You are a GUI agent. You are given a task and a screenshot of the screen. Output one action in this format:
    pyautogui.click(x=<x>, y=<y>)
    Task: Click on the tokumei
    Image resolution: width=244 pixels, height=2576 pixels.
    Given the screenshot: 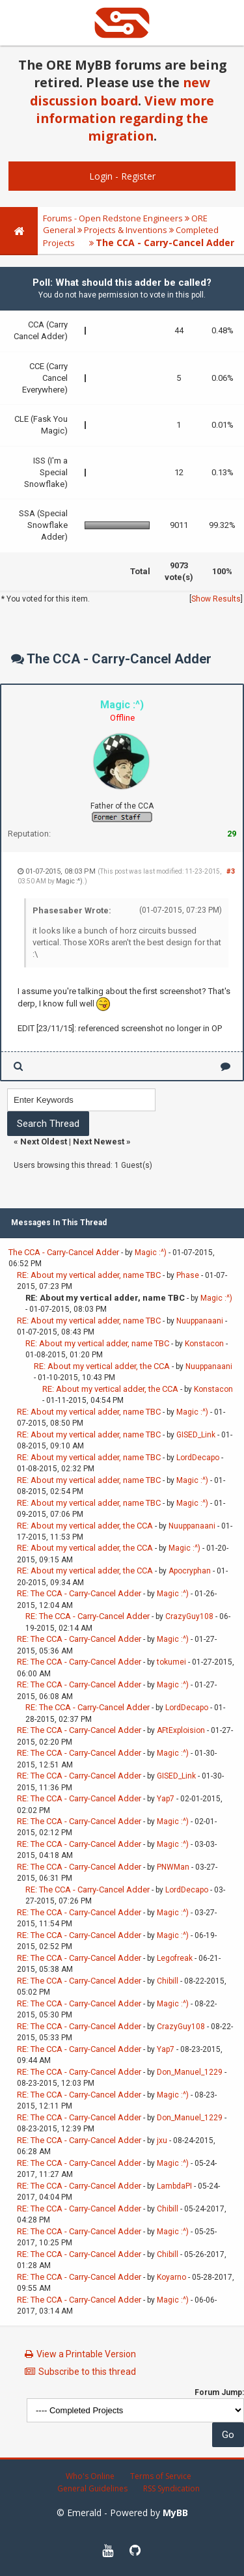 What is the action you would take?
    pyautogui.click(x=171, y=1662)
    